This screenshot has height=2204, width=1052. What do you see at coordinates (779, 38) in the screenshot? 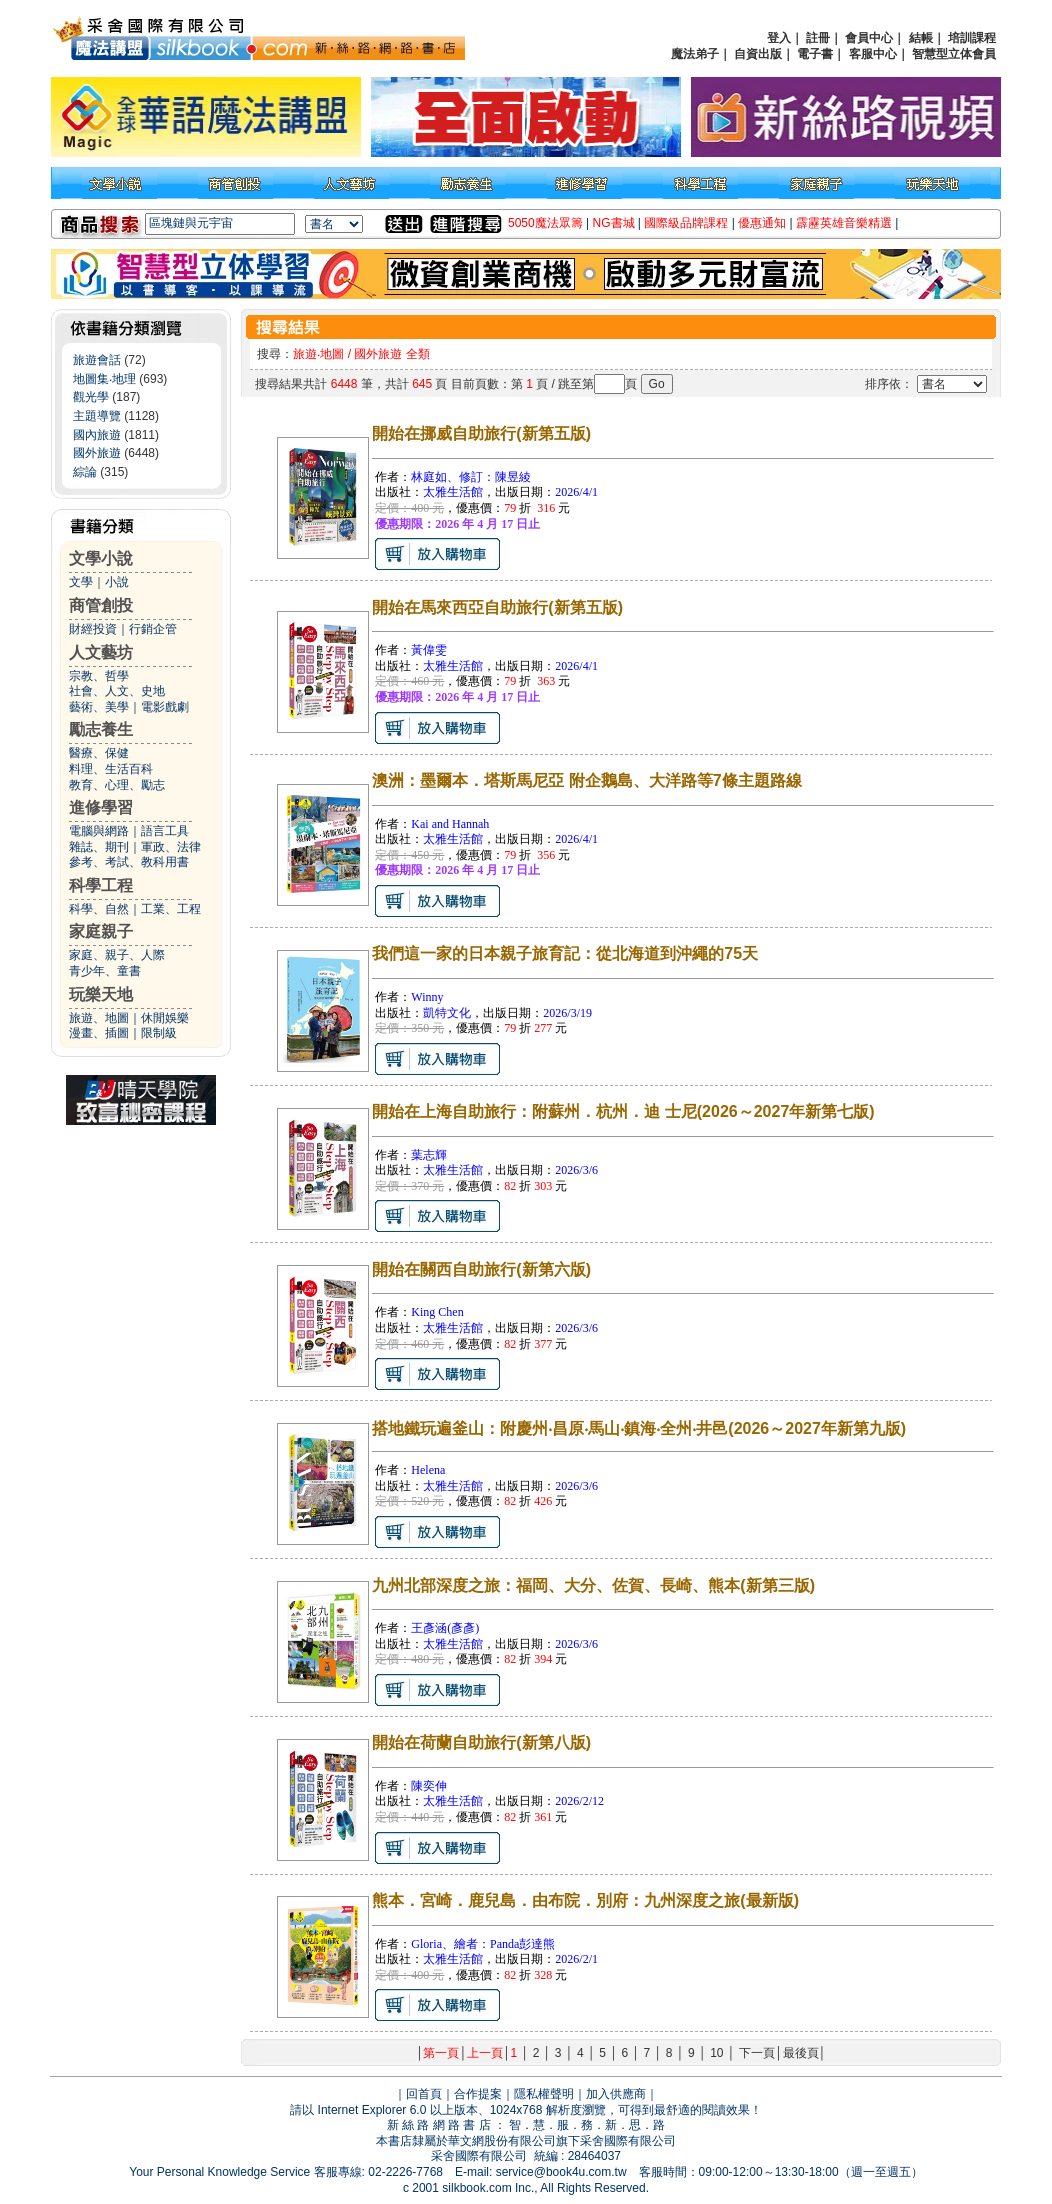
I see `登入` at bounding box center [779, 38].